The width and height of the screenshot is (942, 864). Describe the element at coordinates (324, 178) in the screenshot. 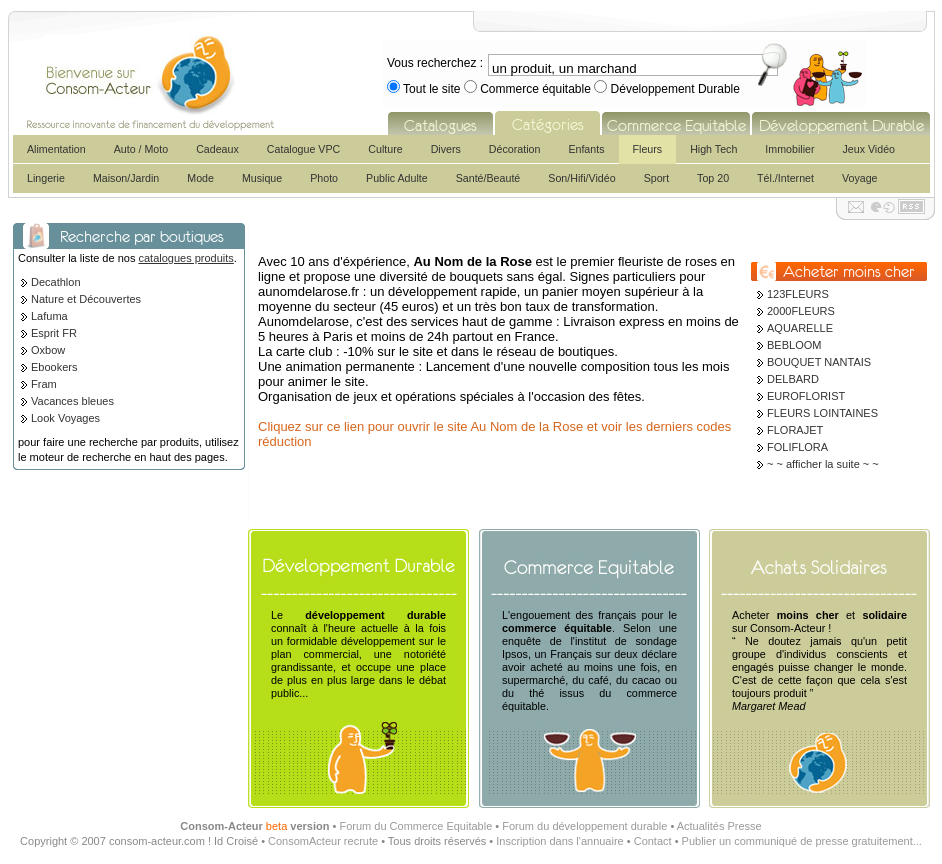

I see `Photo` at that location.